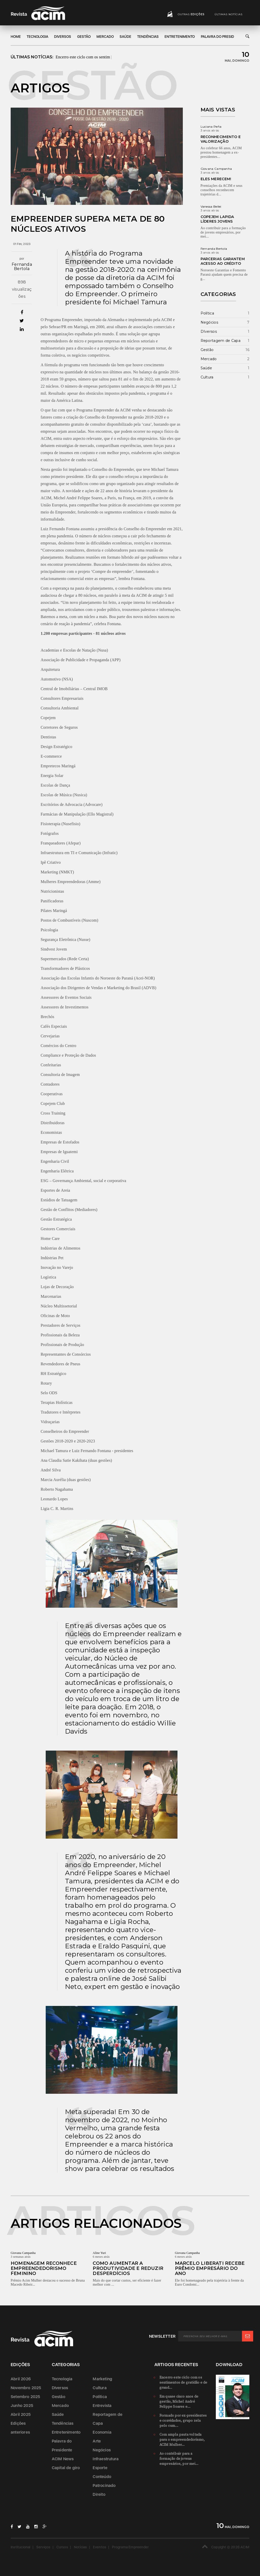  What do you see at coordinates (222, 37) in the screenshot?
I see `Palavra do Presidente` at bounding box center [222, 37].